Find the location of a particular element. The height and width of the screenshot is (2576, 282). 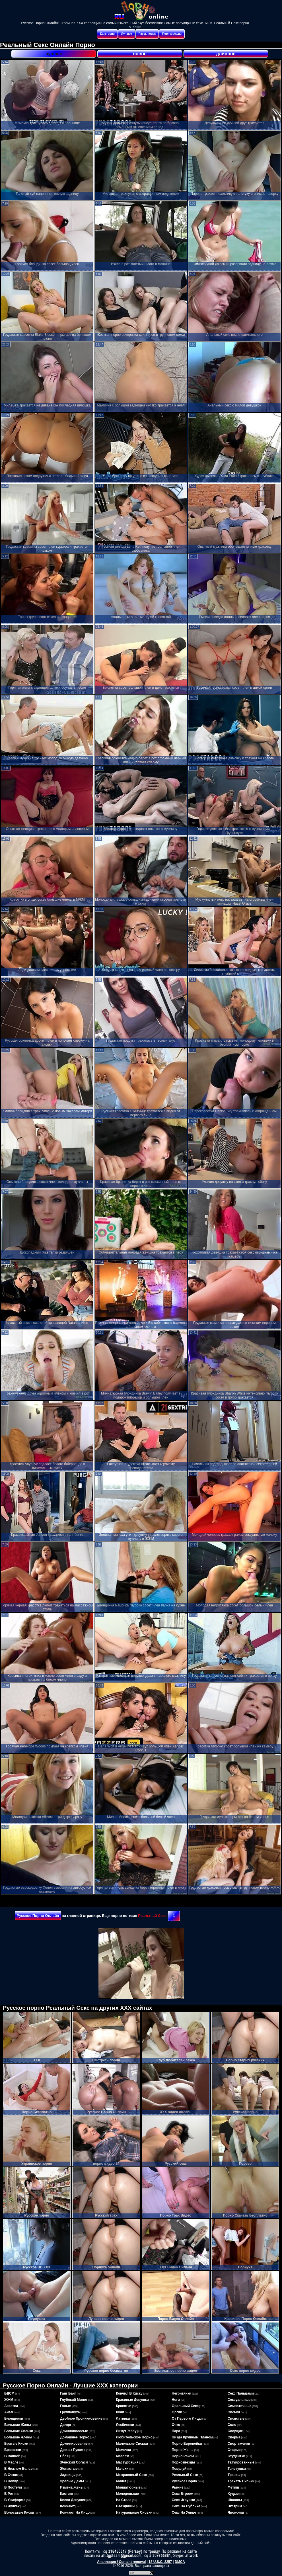

сексуальные is located at coordinates (239, 2400).